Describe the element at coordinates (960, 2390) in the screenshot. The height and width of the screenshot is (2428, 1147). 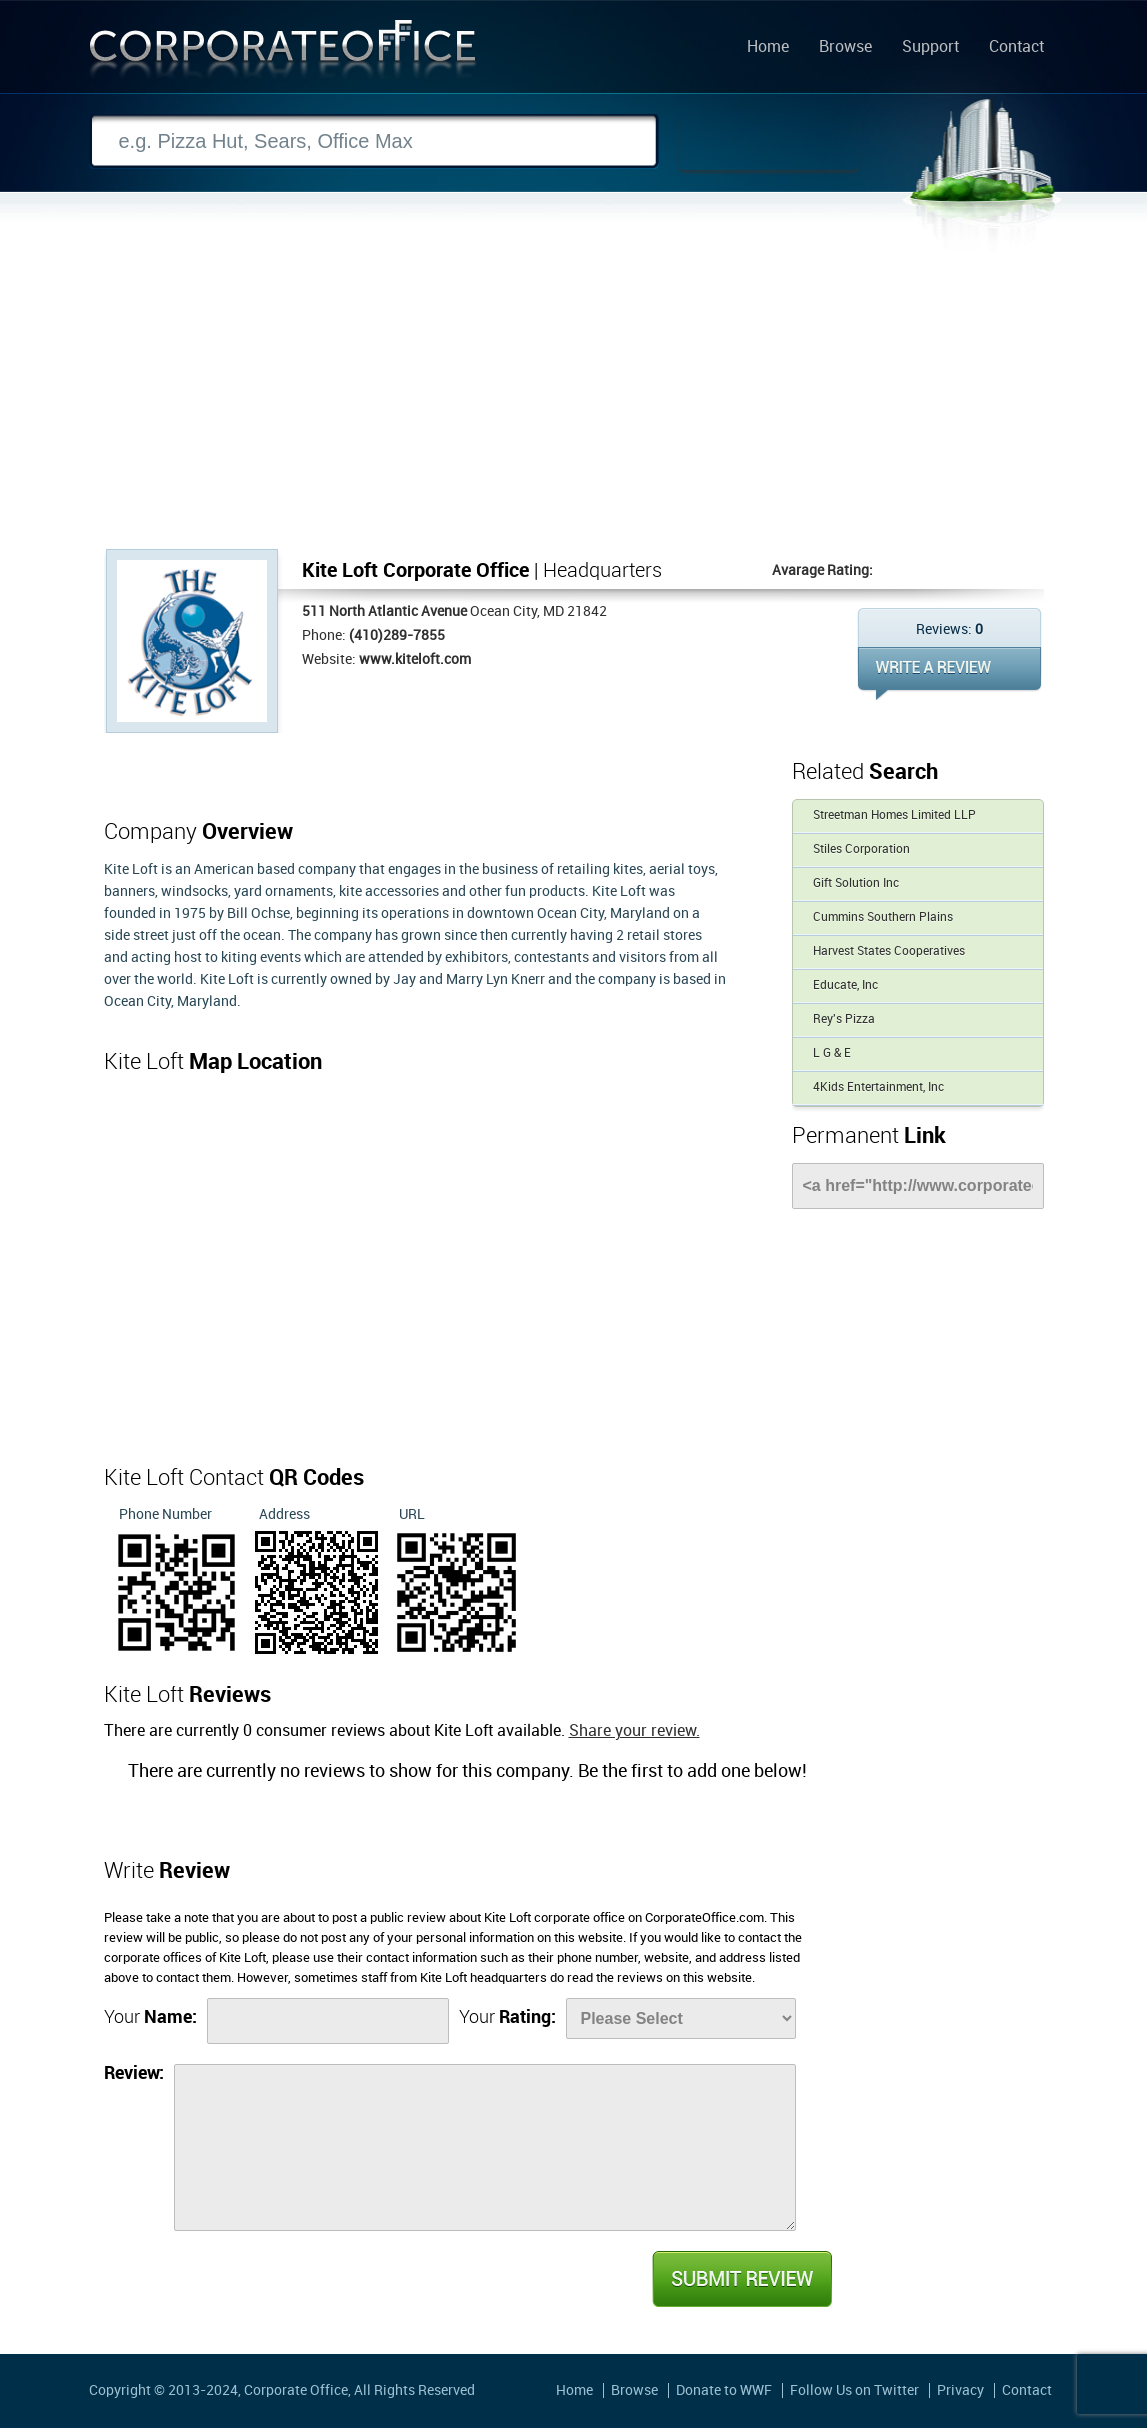
I see `Privacy` at that location.